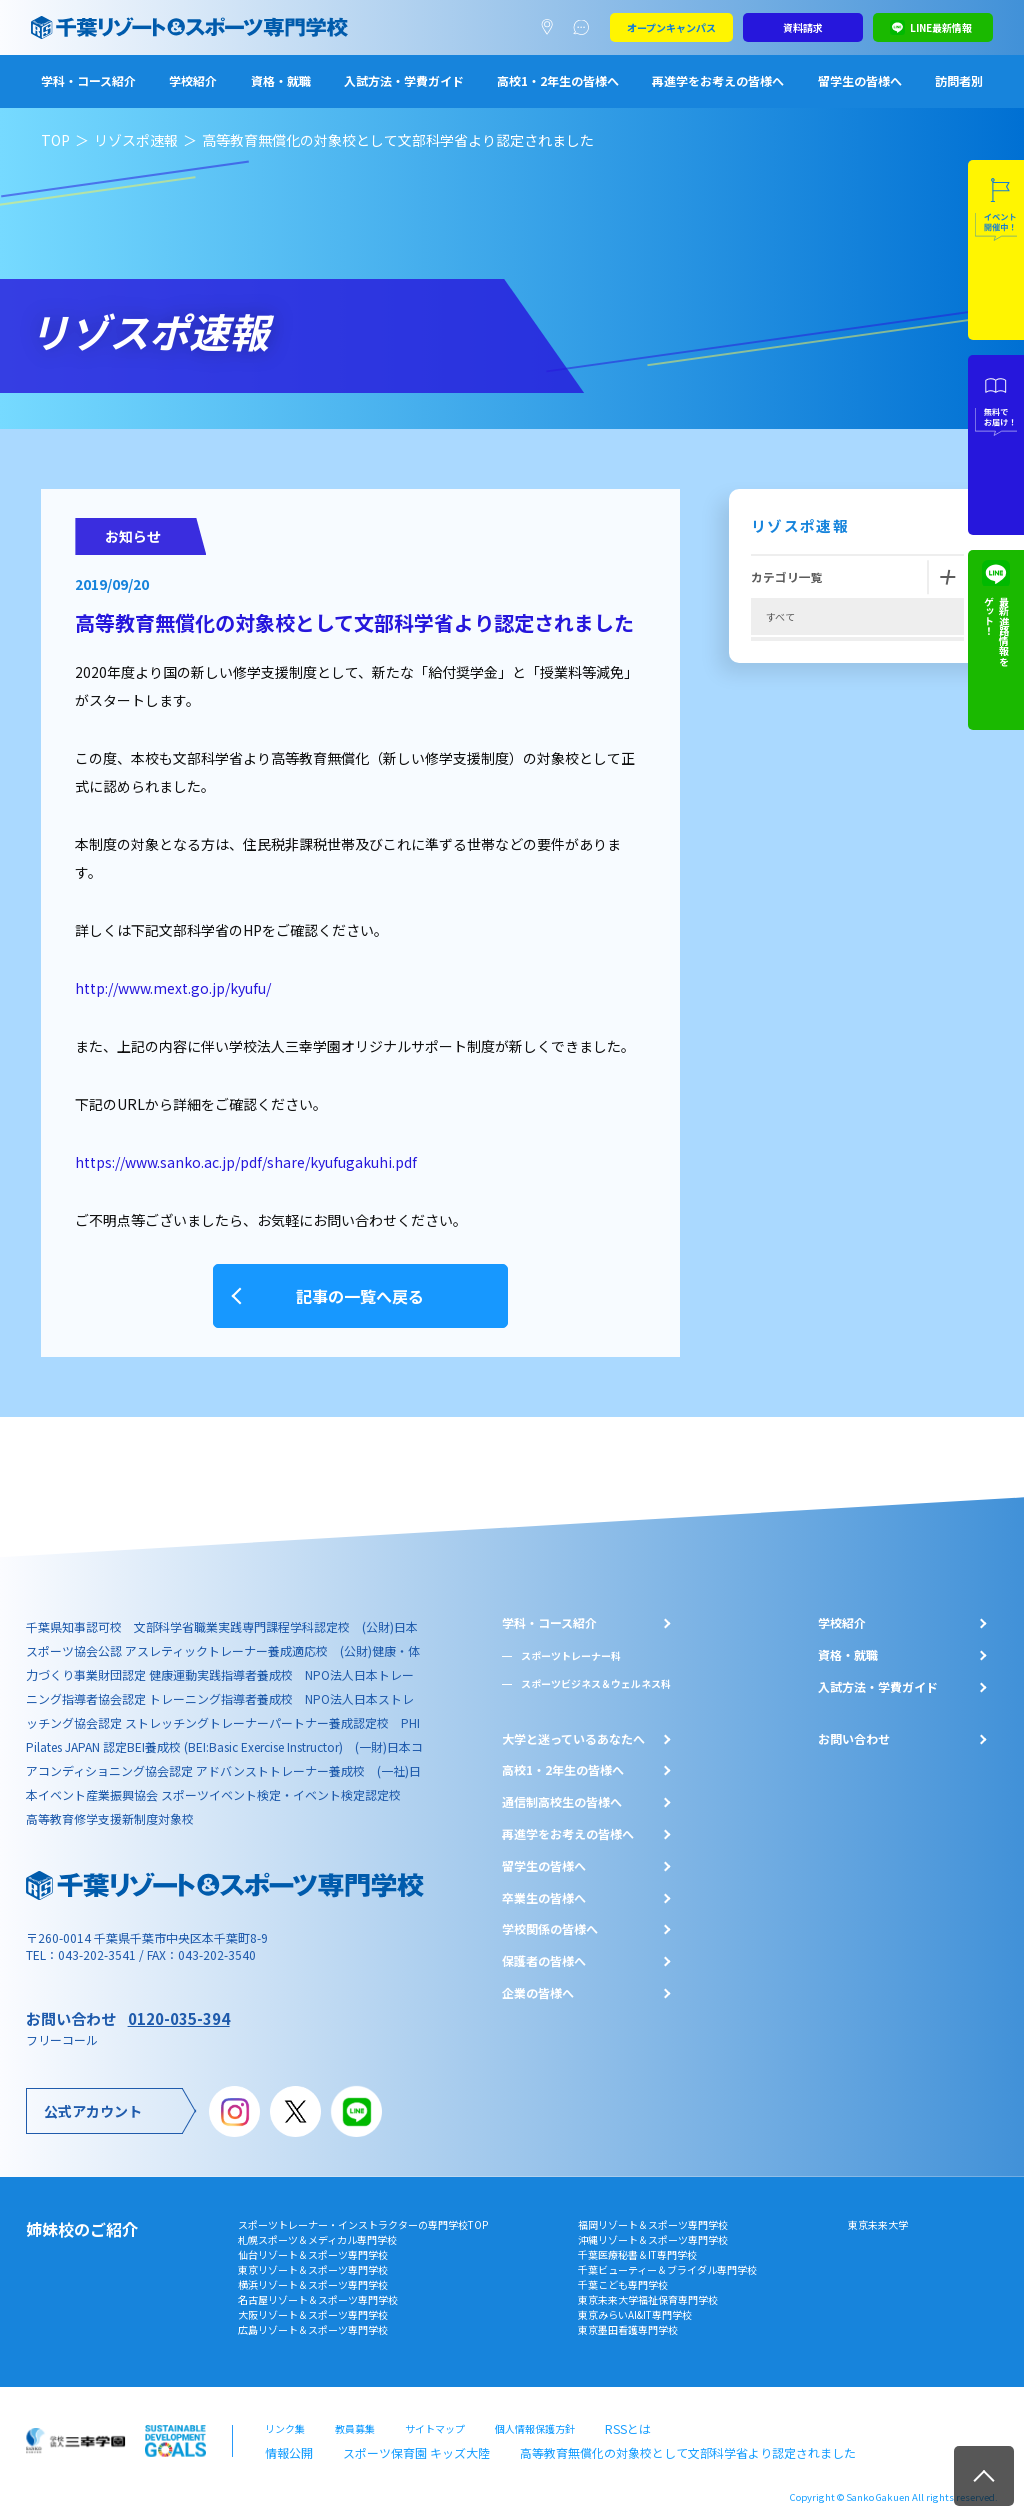 The width and height of the screenshot is (1024, 2516). What do you see at coordinates (544, 1885) in the screenshot?
I see `卒業生の皆様へ` at bounding box center [544, 1885].